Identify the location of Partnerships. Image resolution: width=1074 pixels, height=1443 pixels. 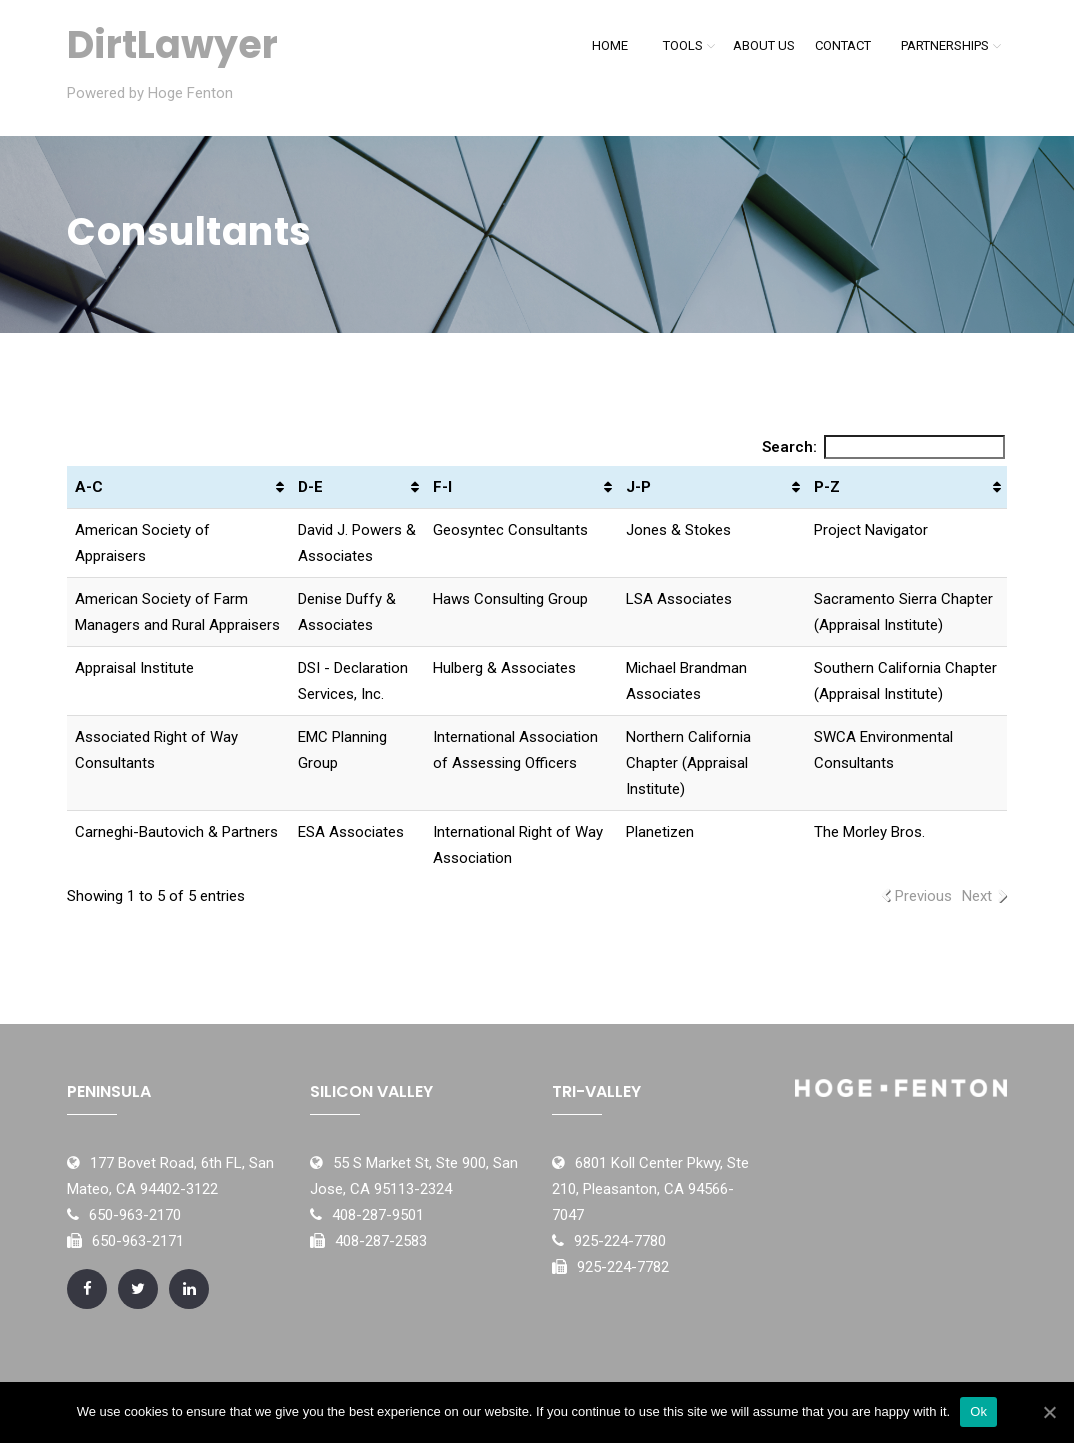
(945, 45).